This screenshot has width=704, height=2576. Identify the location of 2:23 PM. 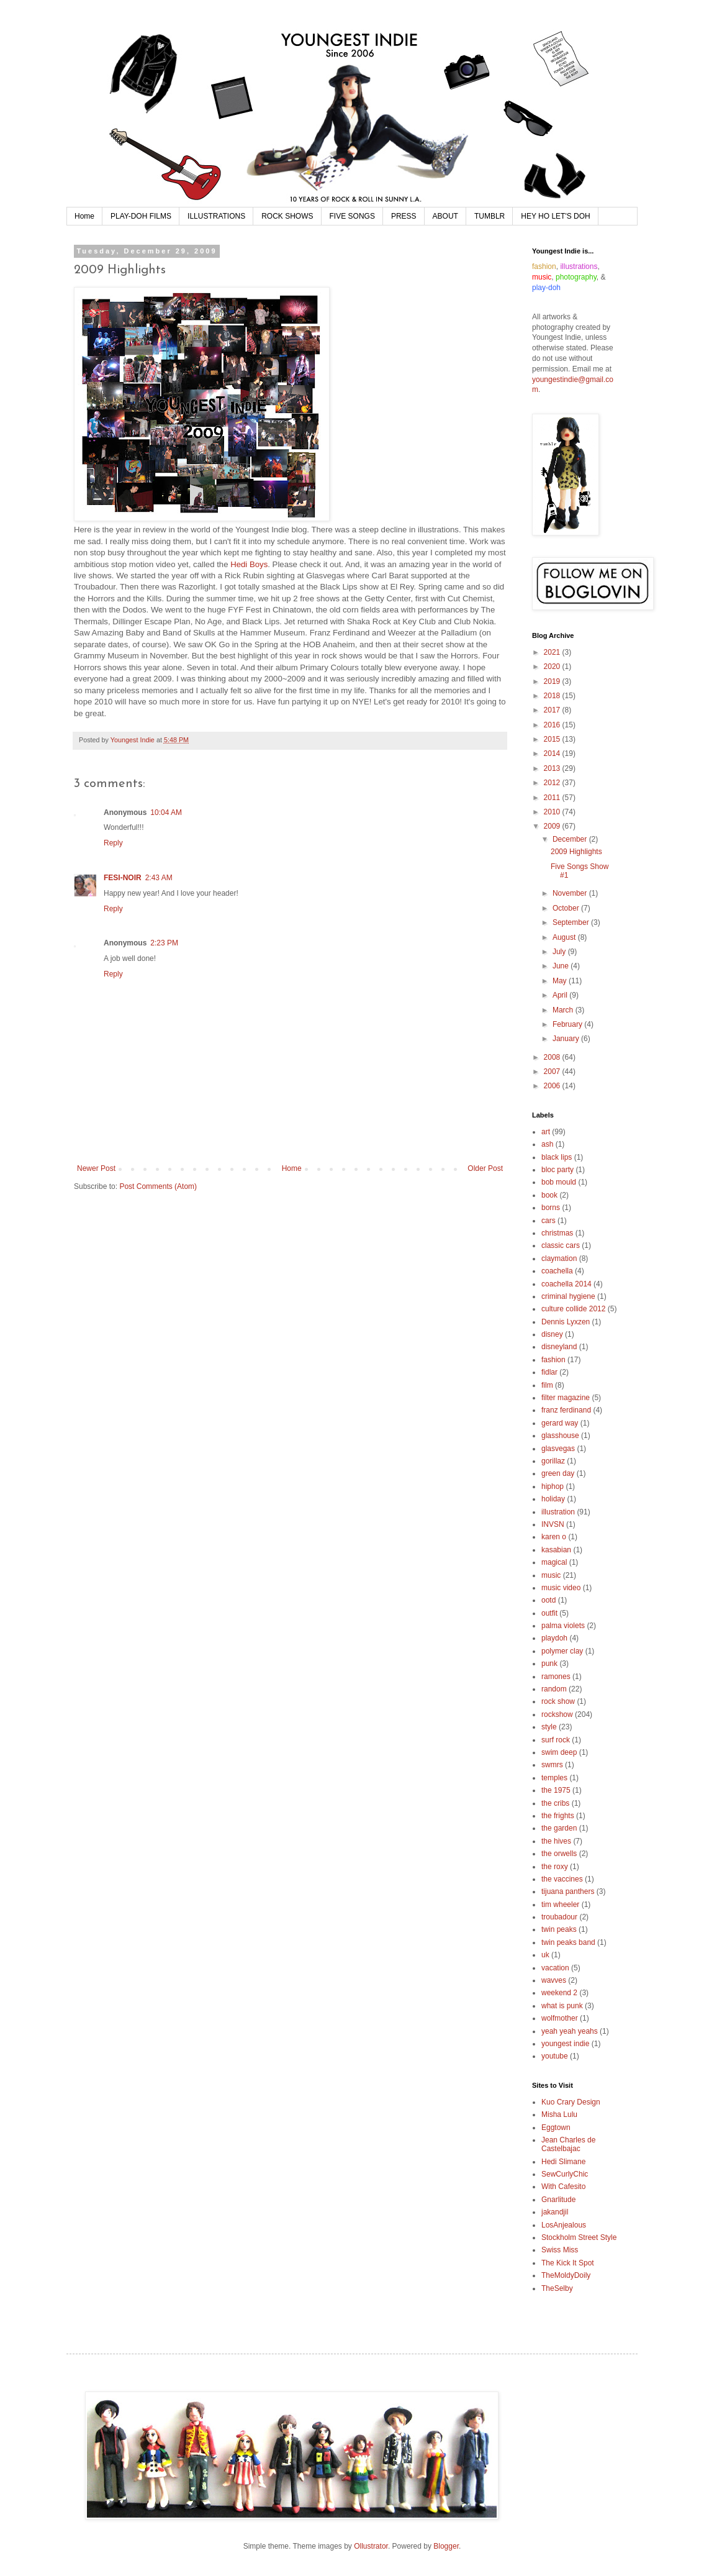
(164, 943).